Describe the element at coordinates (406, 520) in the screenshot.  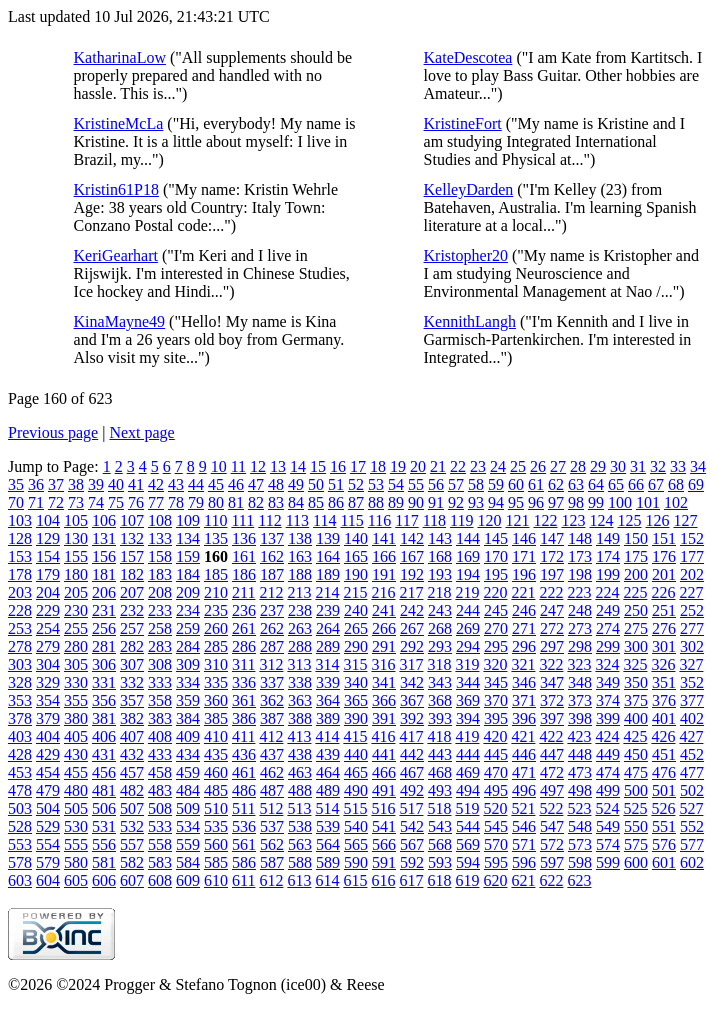
I see `117` at that location.